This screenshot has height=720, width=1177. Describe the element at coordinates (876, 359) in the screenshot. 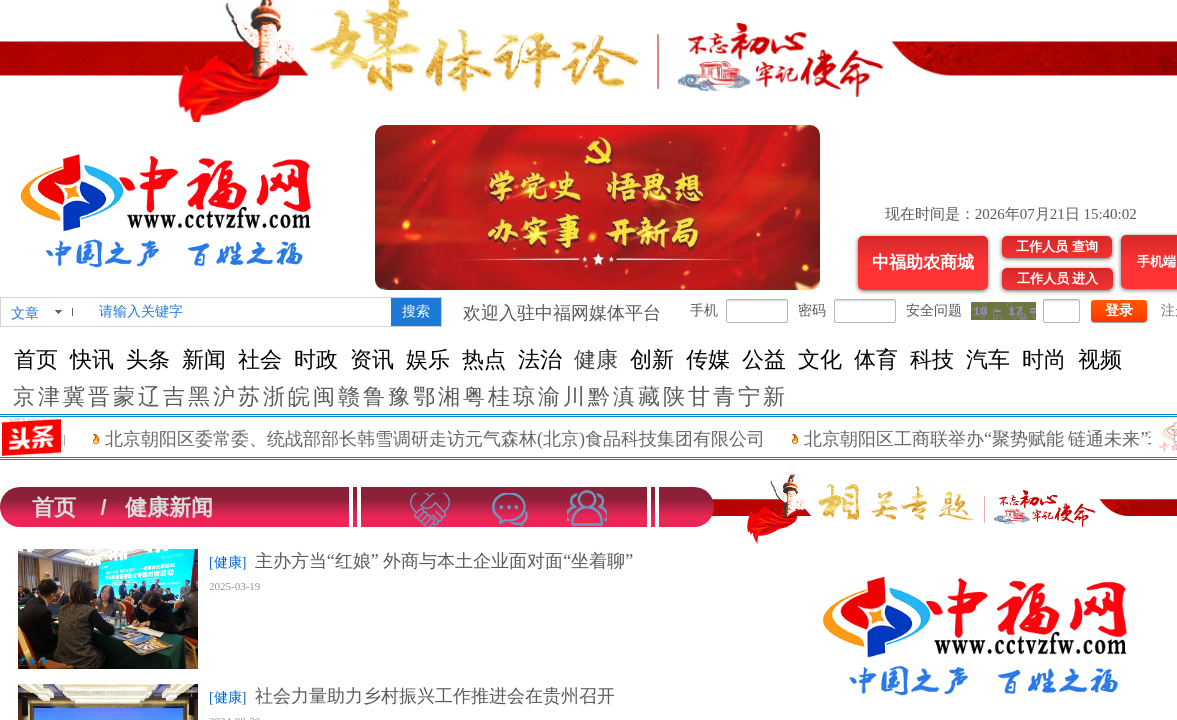

I see `体育` at that location.